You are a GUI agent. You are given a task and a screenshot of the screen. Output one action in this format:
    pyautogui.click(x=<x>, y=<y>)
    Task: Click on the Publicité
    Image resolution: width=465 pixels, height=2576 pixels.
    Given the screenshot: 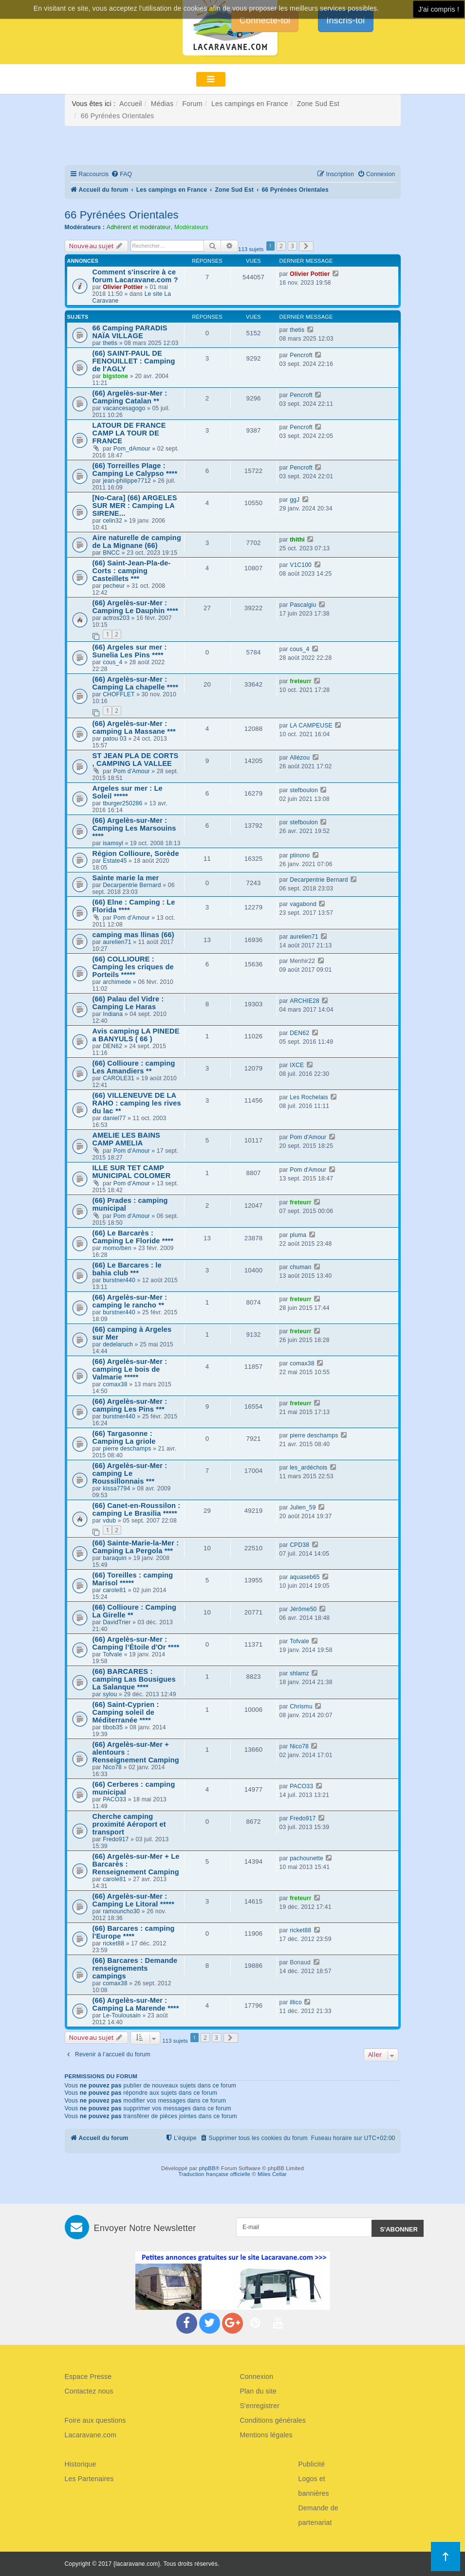 What is the action you would take?
    pyautogui.click(x=311, y=2464)
    